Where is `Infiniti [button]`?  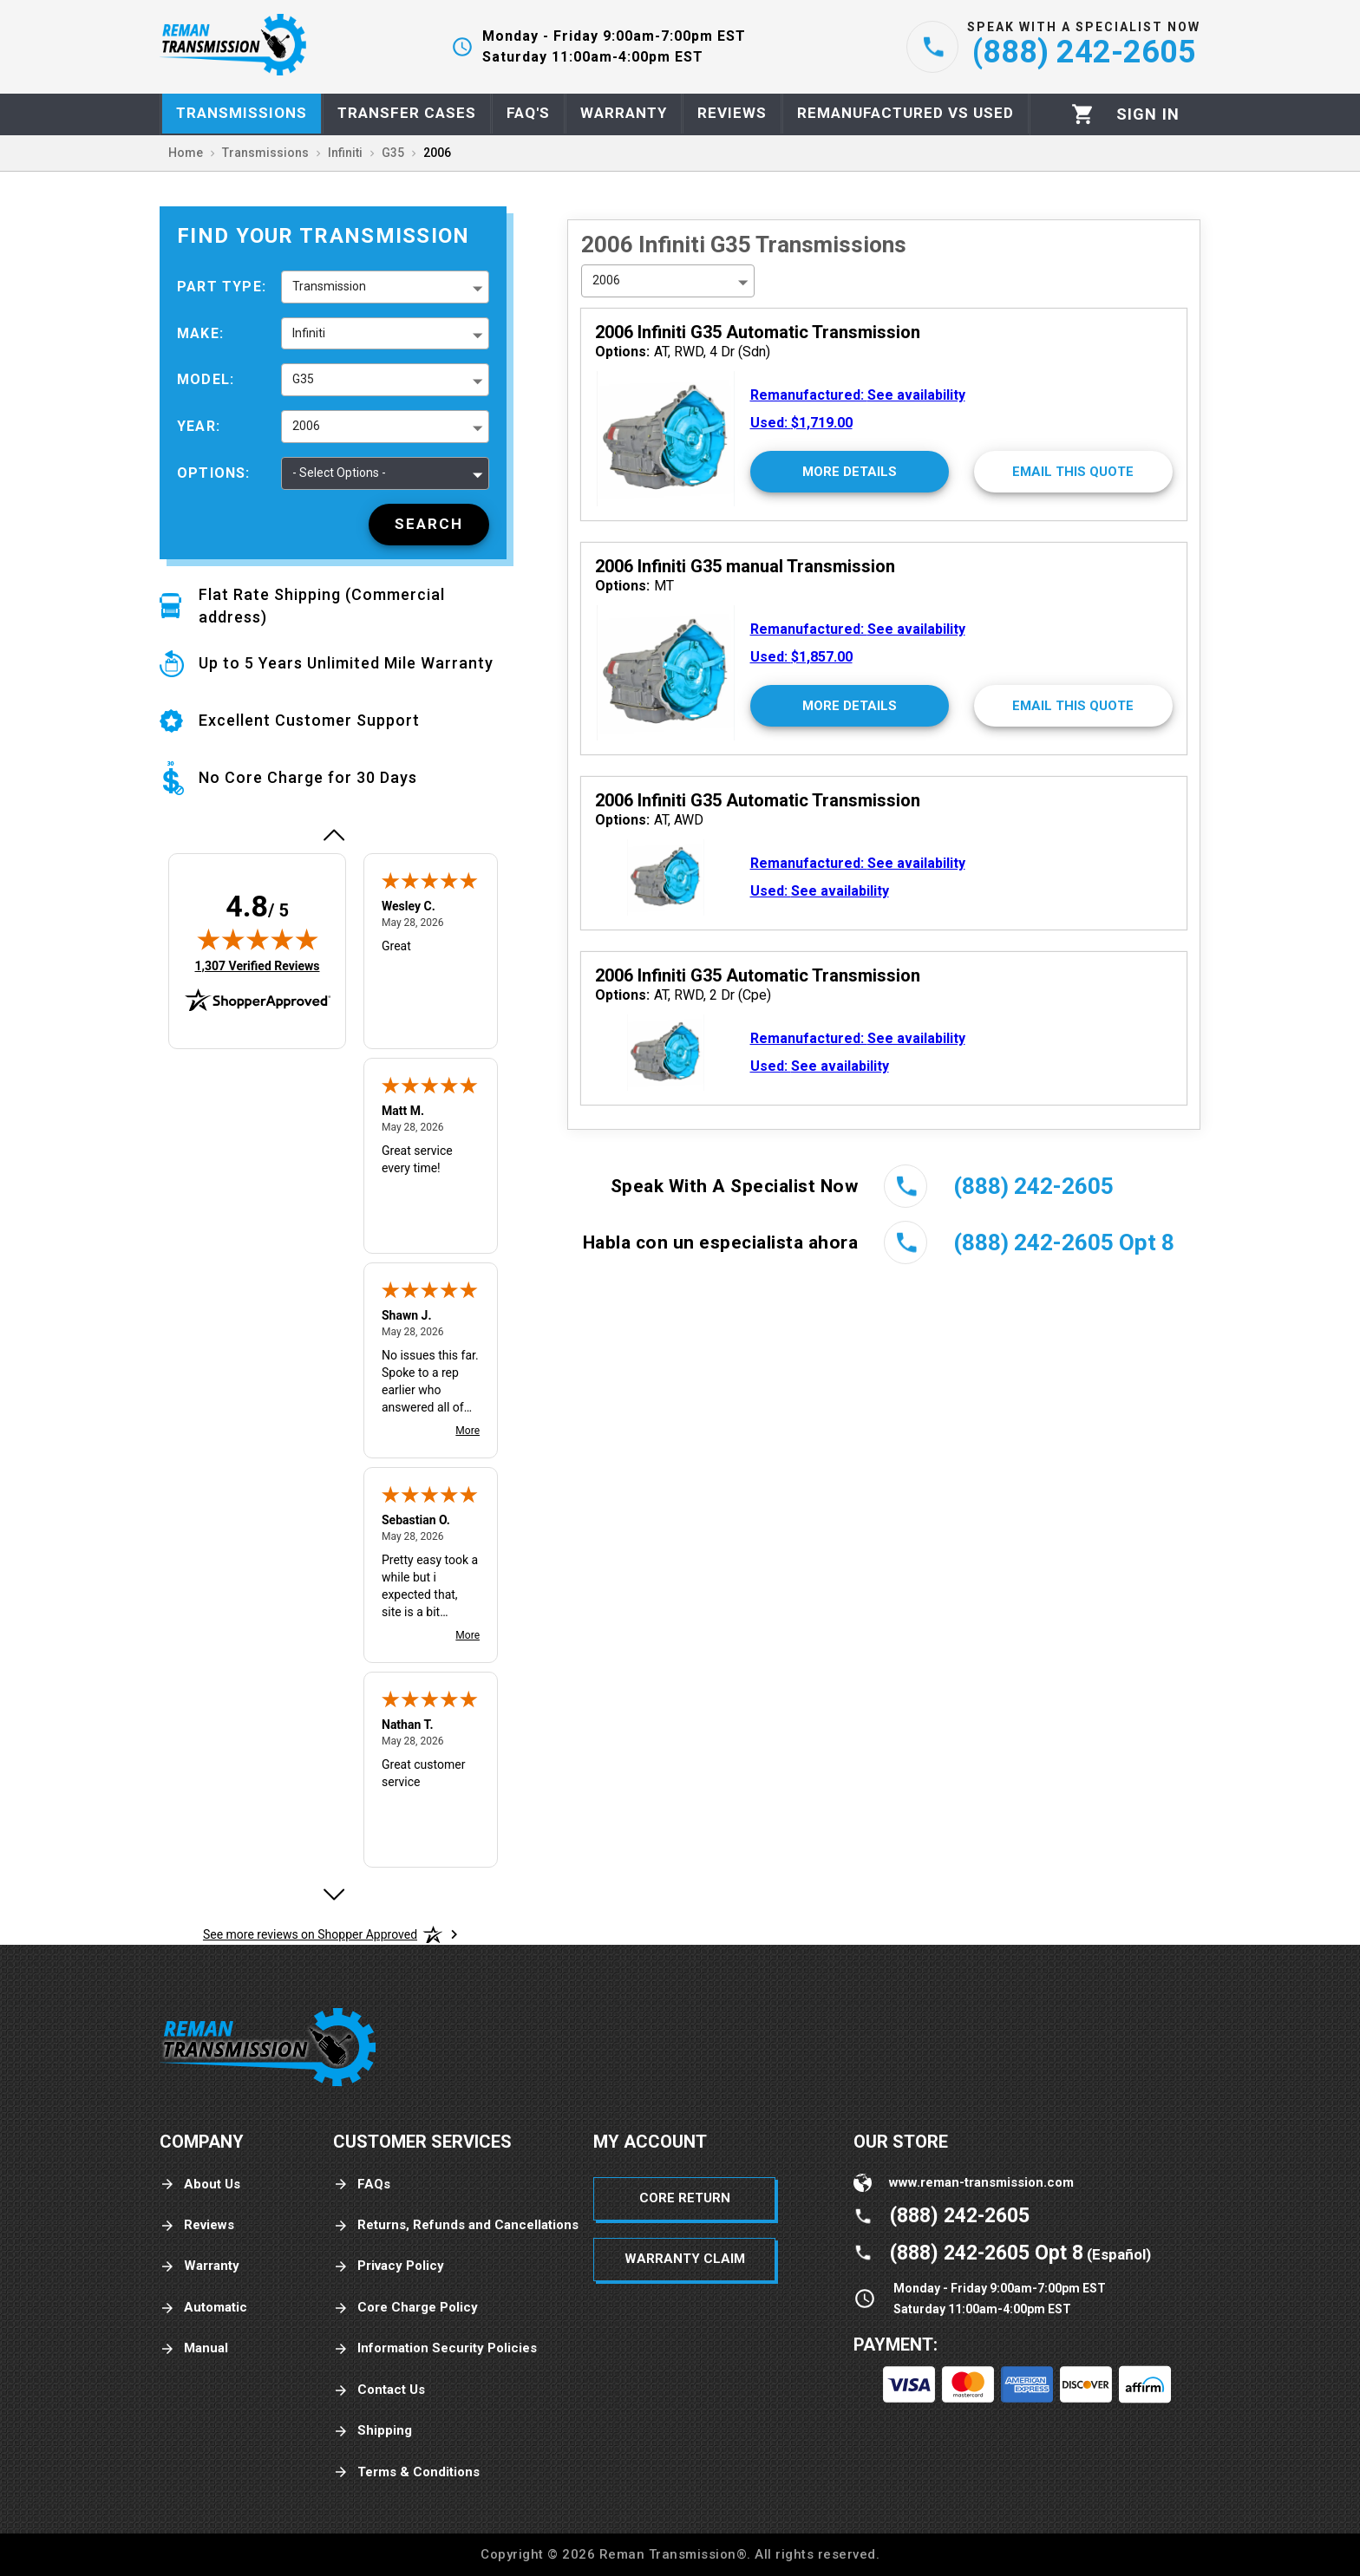 Infiniti [button] is located at coordinates (308, 333).